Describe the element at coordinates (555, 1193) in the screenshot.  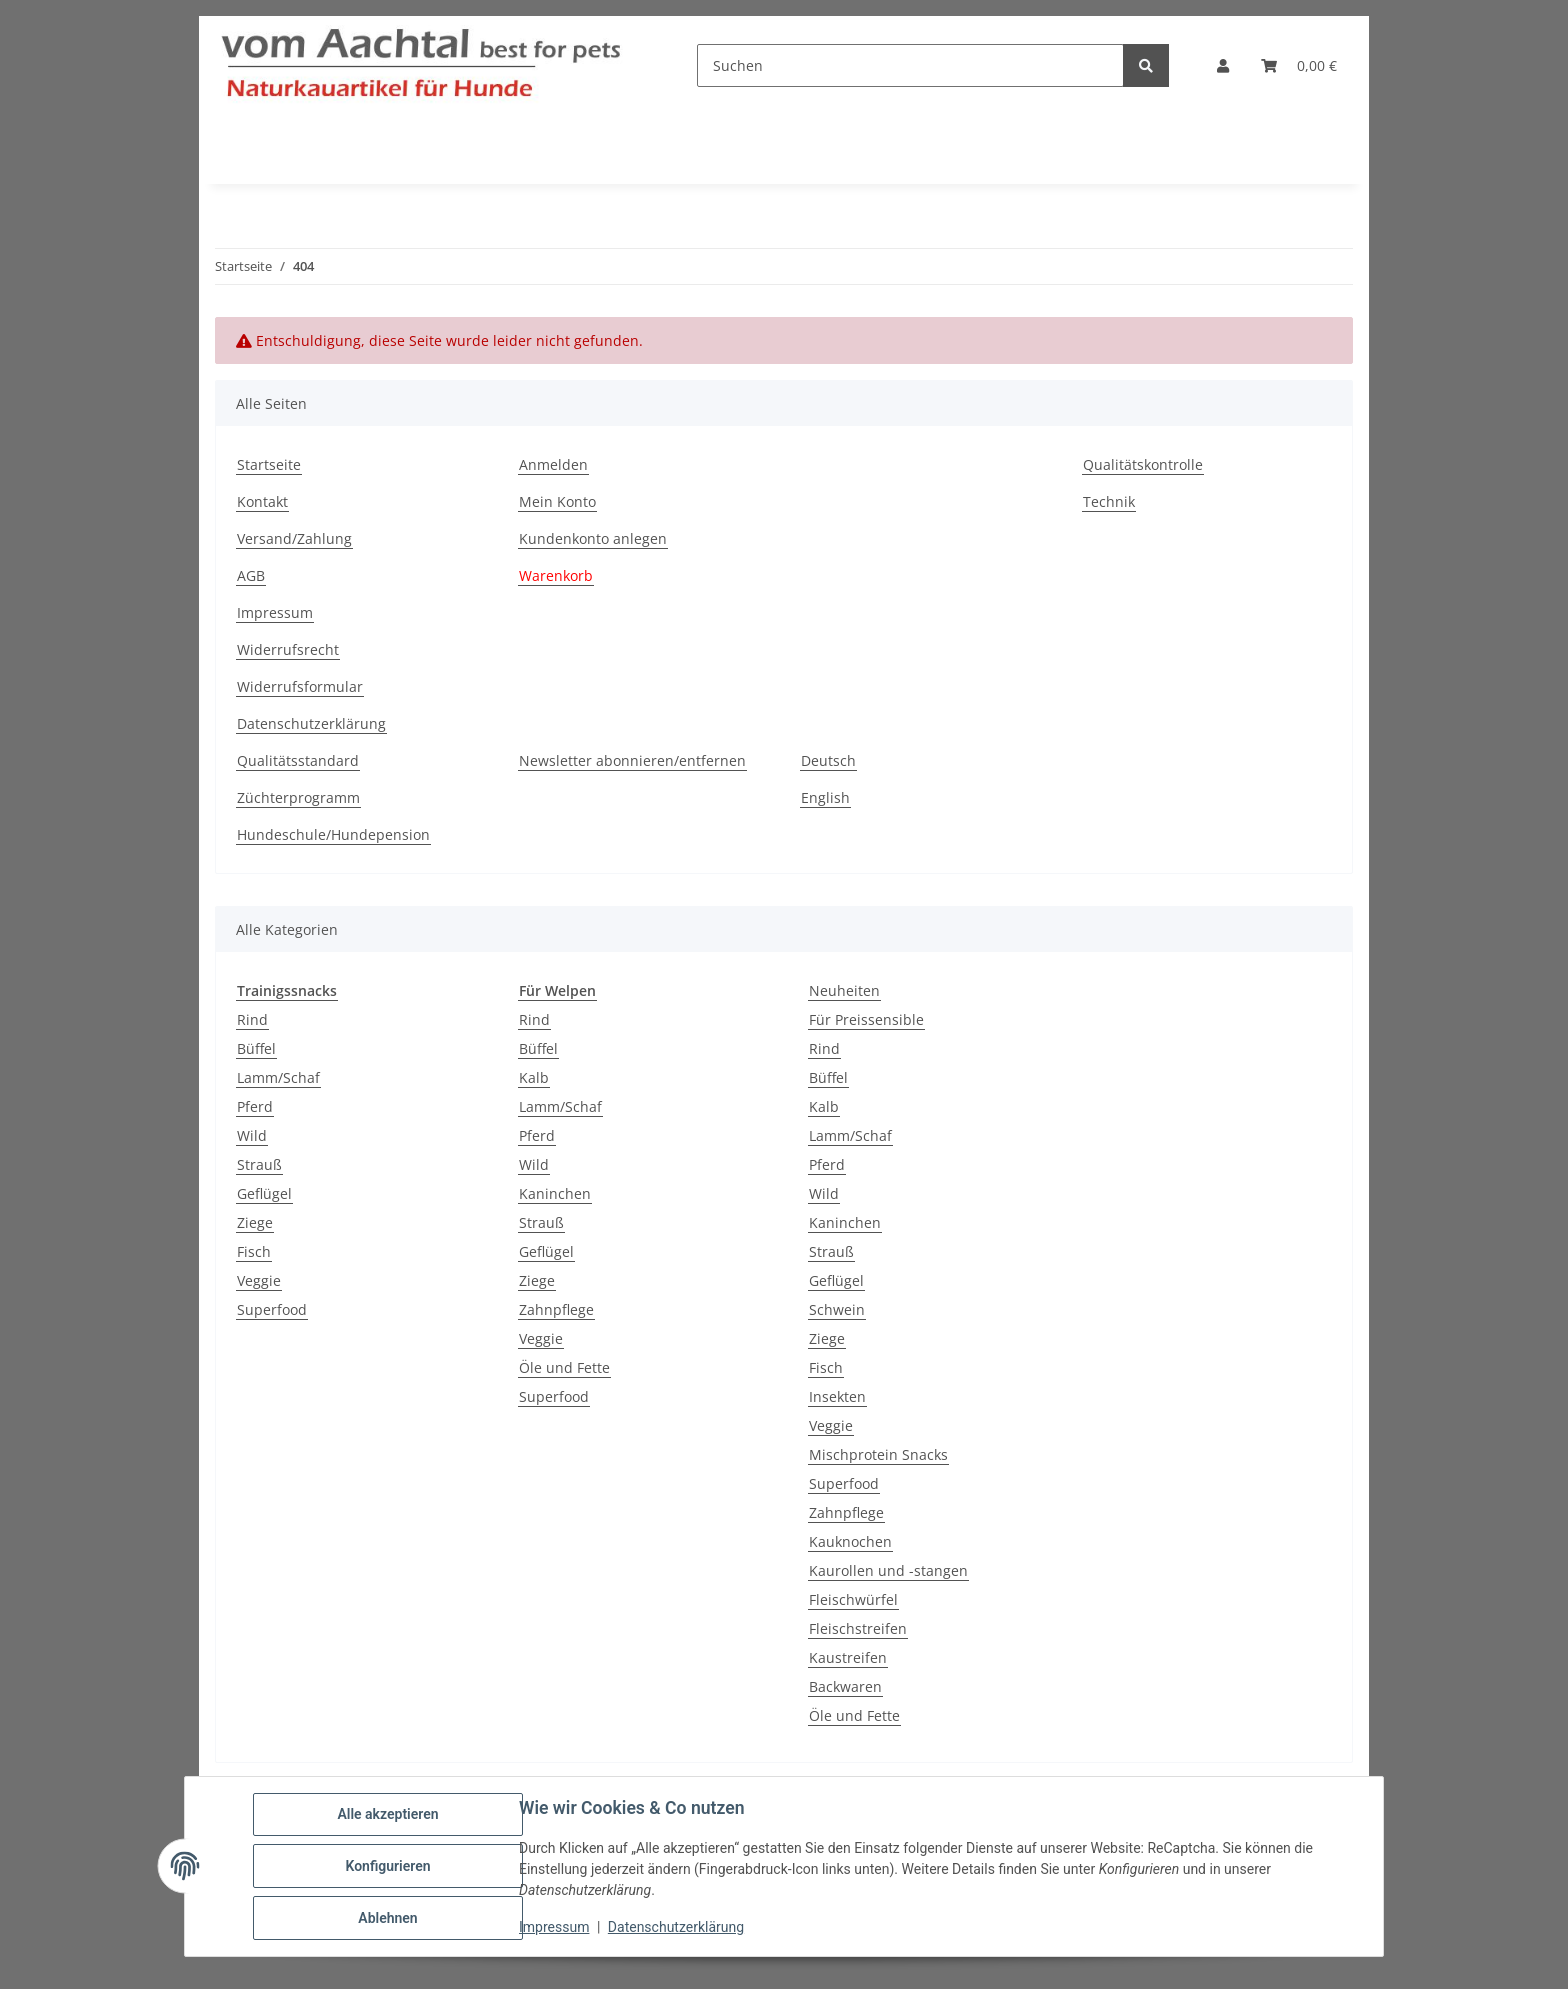
I see `Kaninchen` at that location.